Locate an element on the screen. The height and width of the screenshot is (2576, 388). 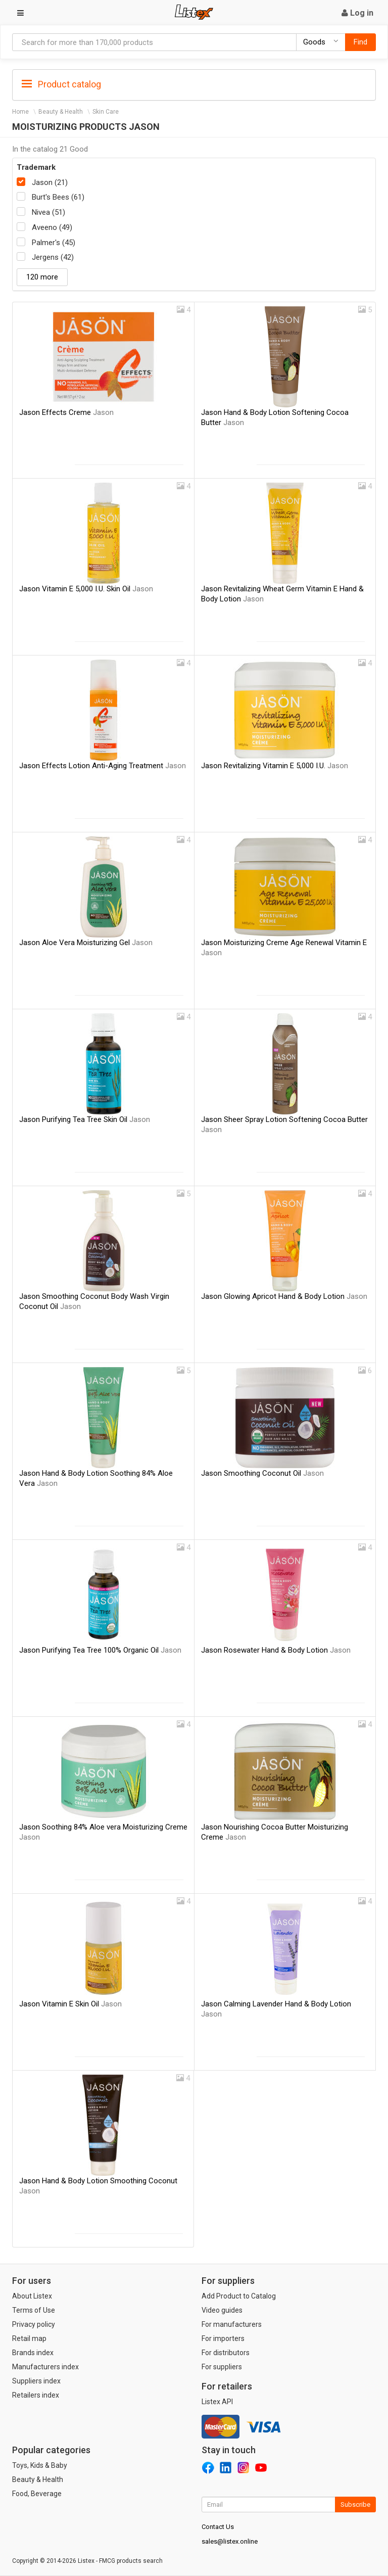
Video guides is located at coordinates (222, 2310).